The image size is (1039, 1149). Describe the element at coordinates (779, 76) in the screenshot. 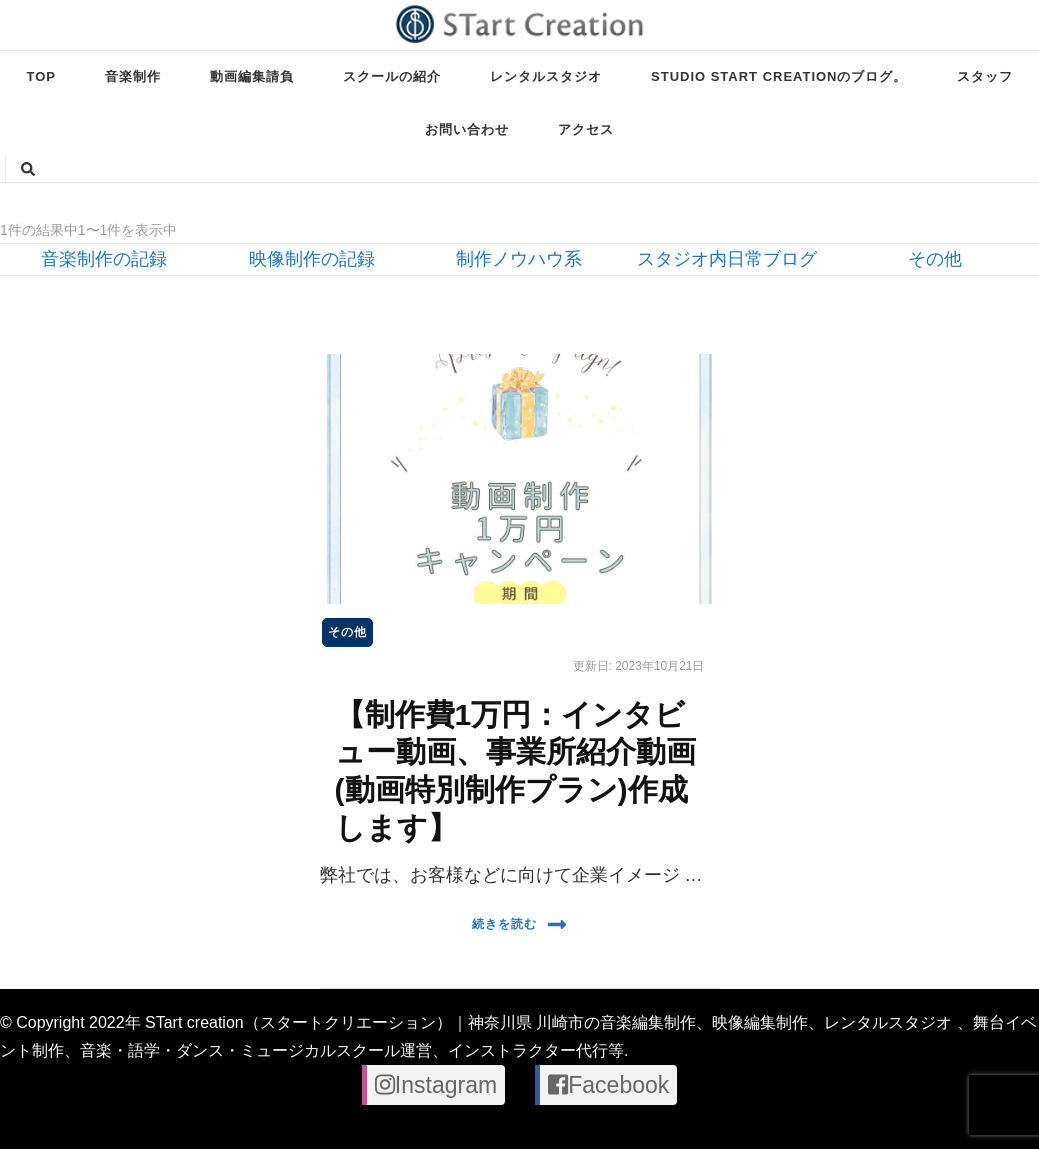

I see `STUDIO STart creationのブログ。` at that location.